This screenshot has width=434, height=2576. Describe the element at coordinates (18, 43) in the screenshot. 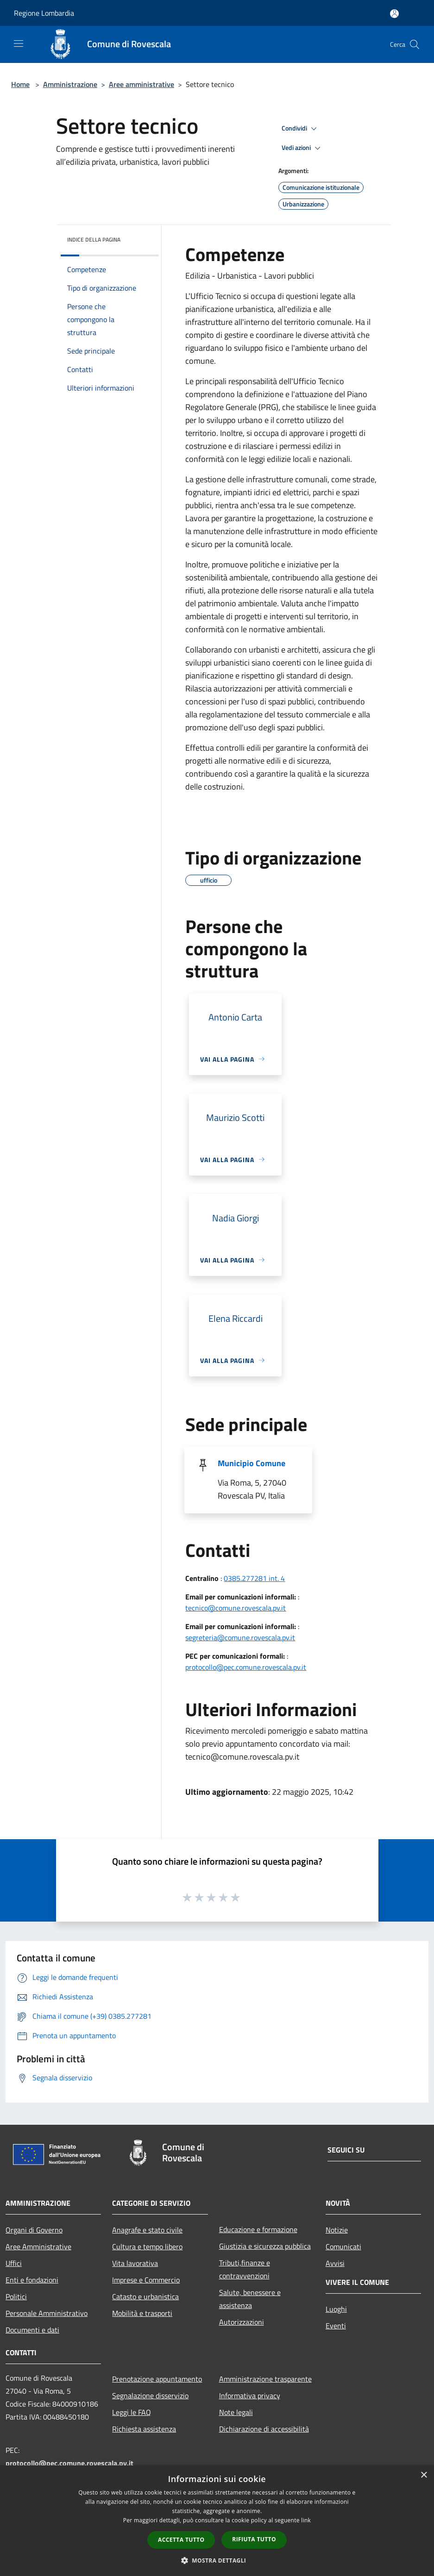

I see `[Toggle navigation]` at that location.